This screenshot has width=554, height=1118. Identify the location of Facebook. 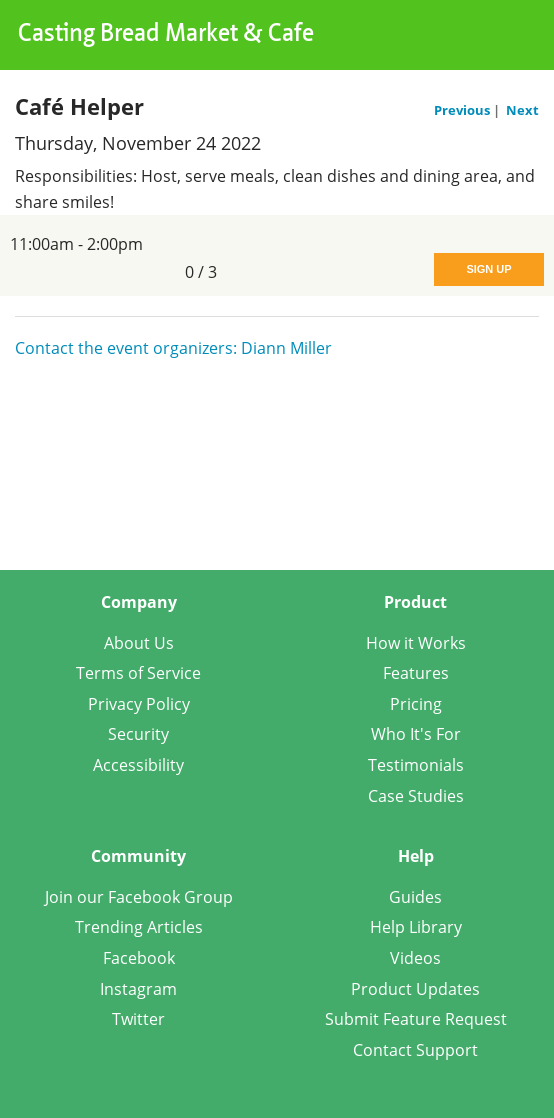
(139, 958).